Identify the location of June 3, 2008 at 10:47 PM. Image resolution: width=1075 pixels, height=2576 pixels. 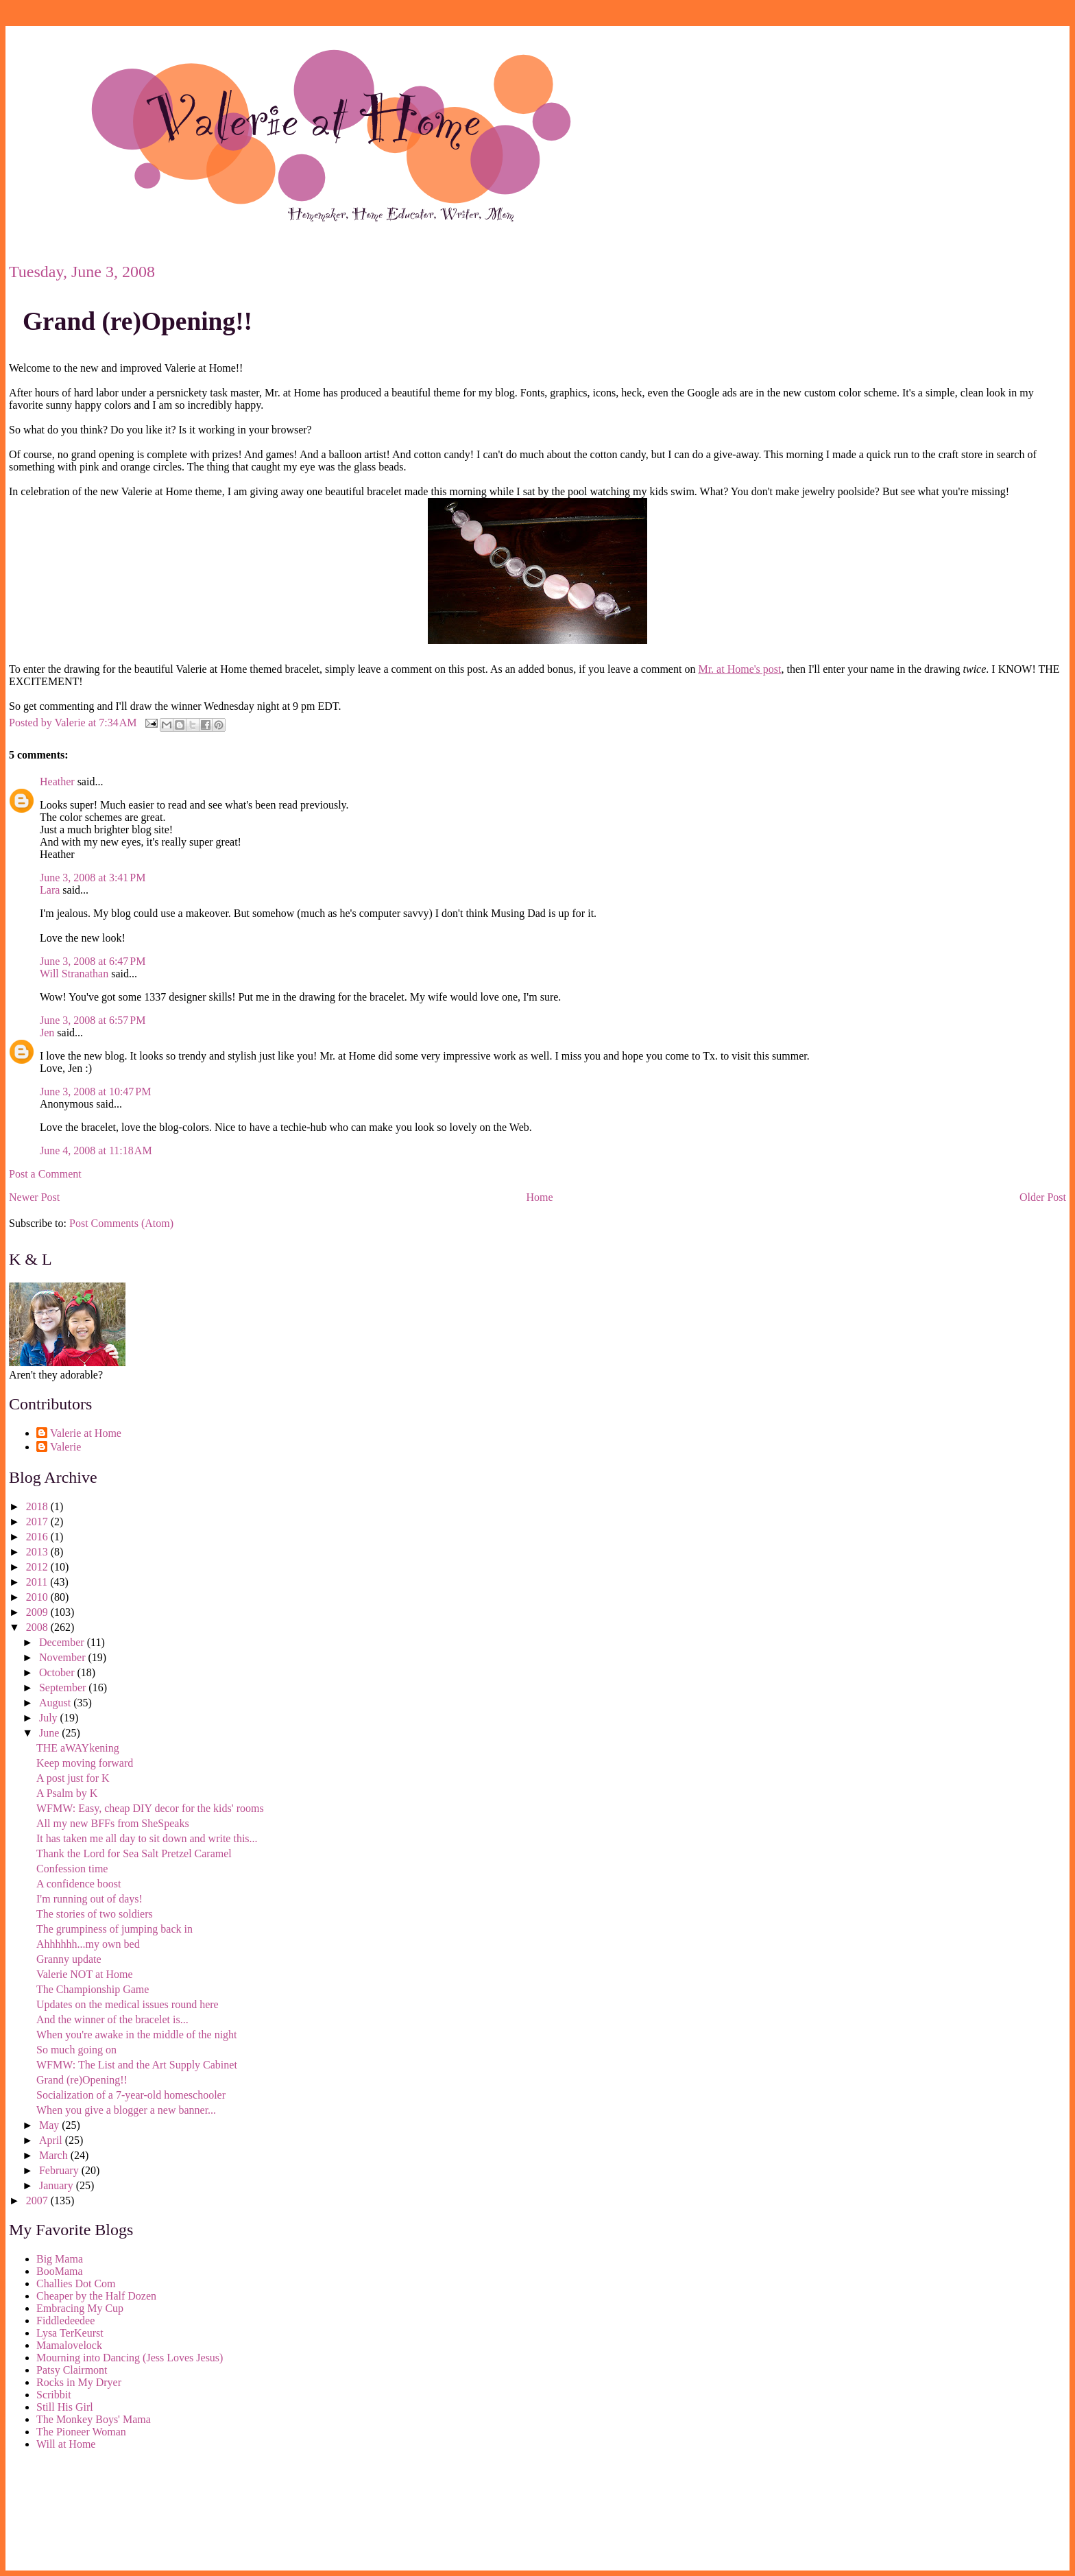
(95, 1091).